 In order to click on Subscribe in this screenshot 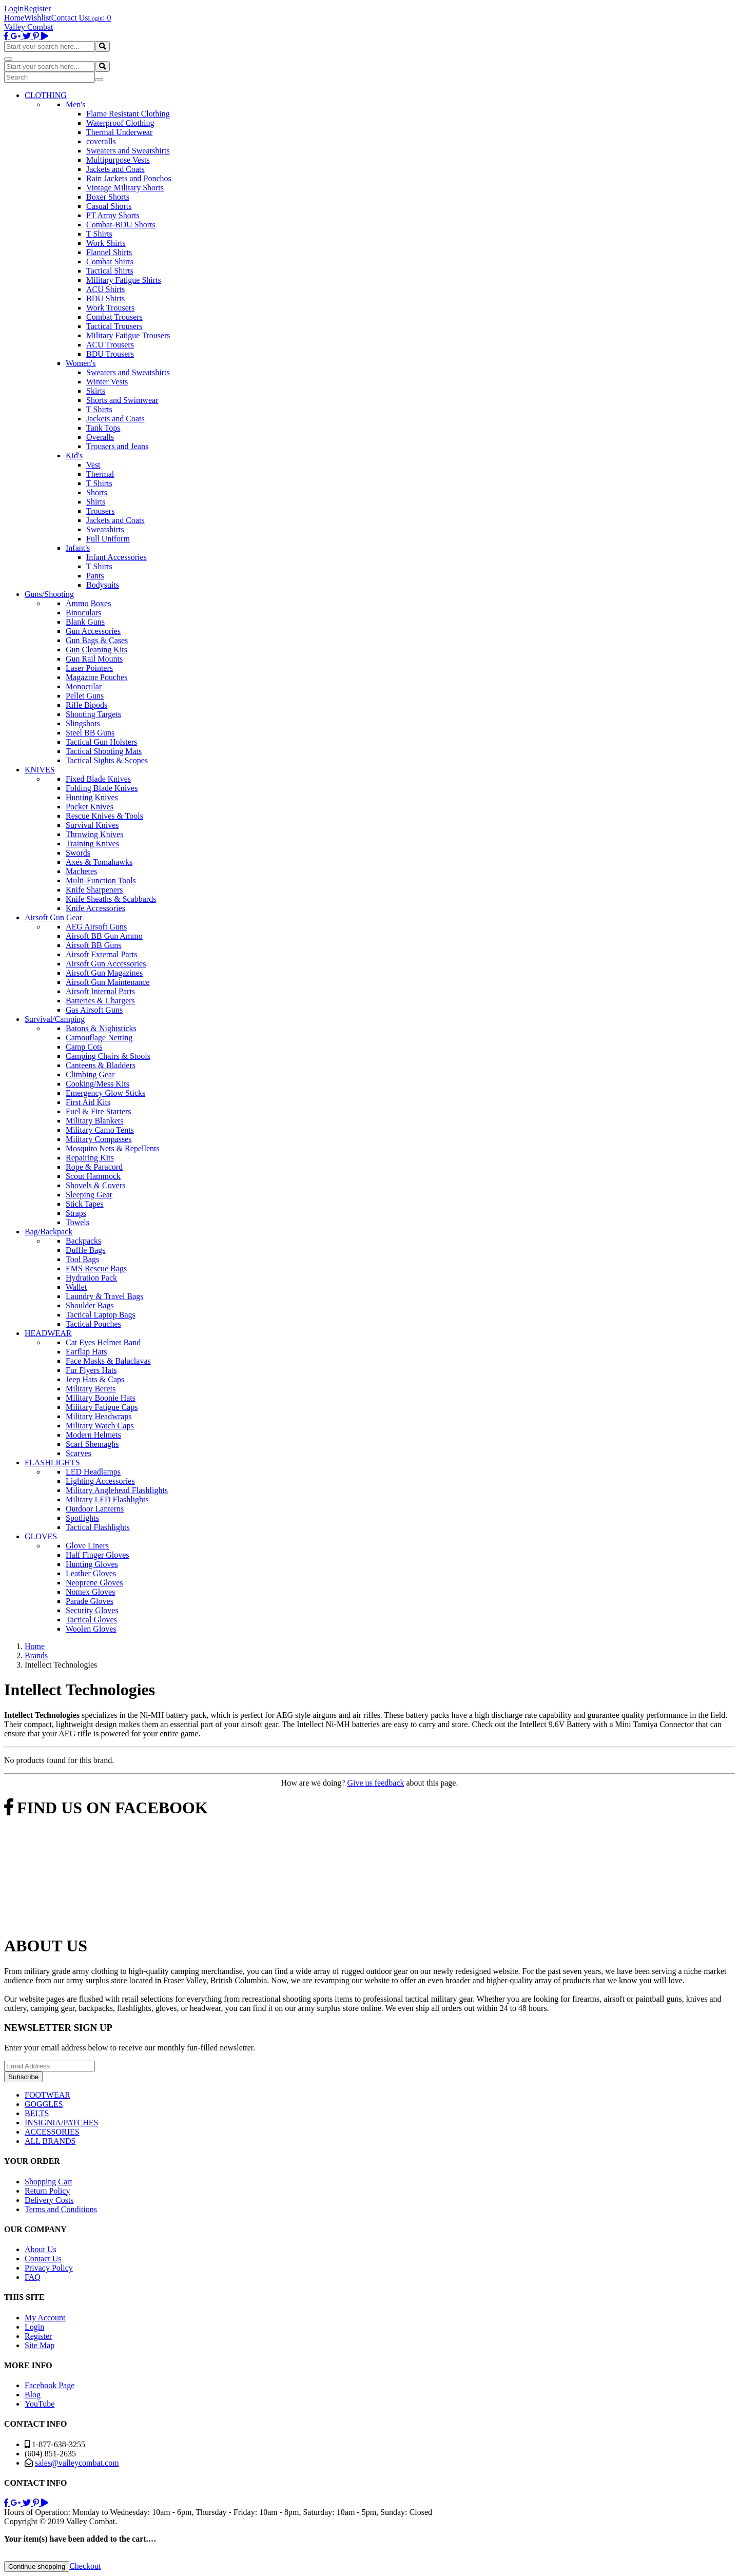, I will do `click(23, 2077)`.